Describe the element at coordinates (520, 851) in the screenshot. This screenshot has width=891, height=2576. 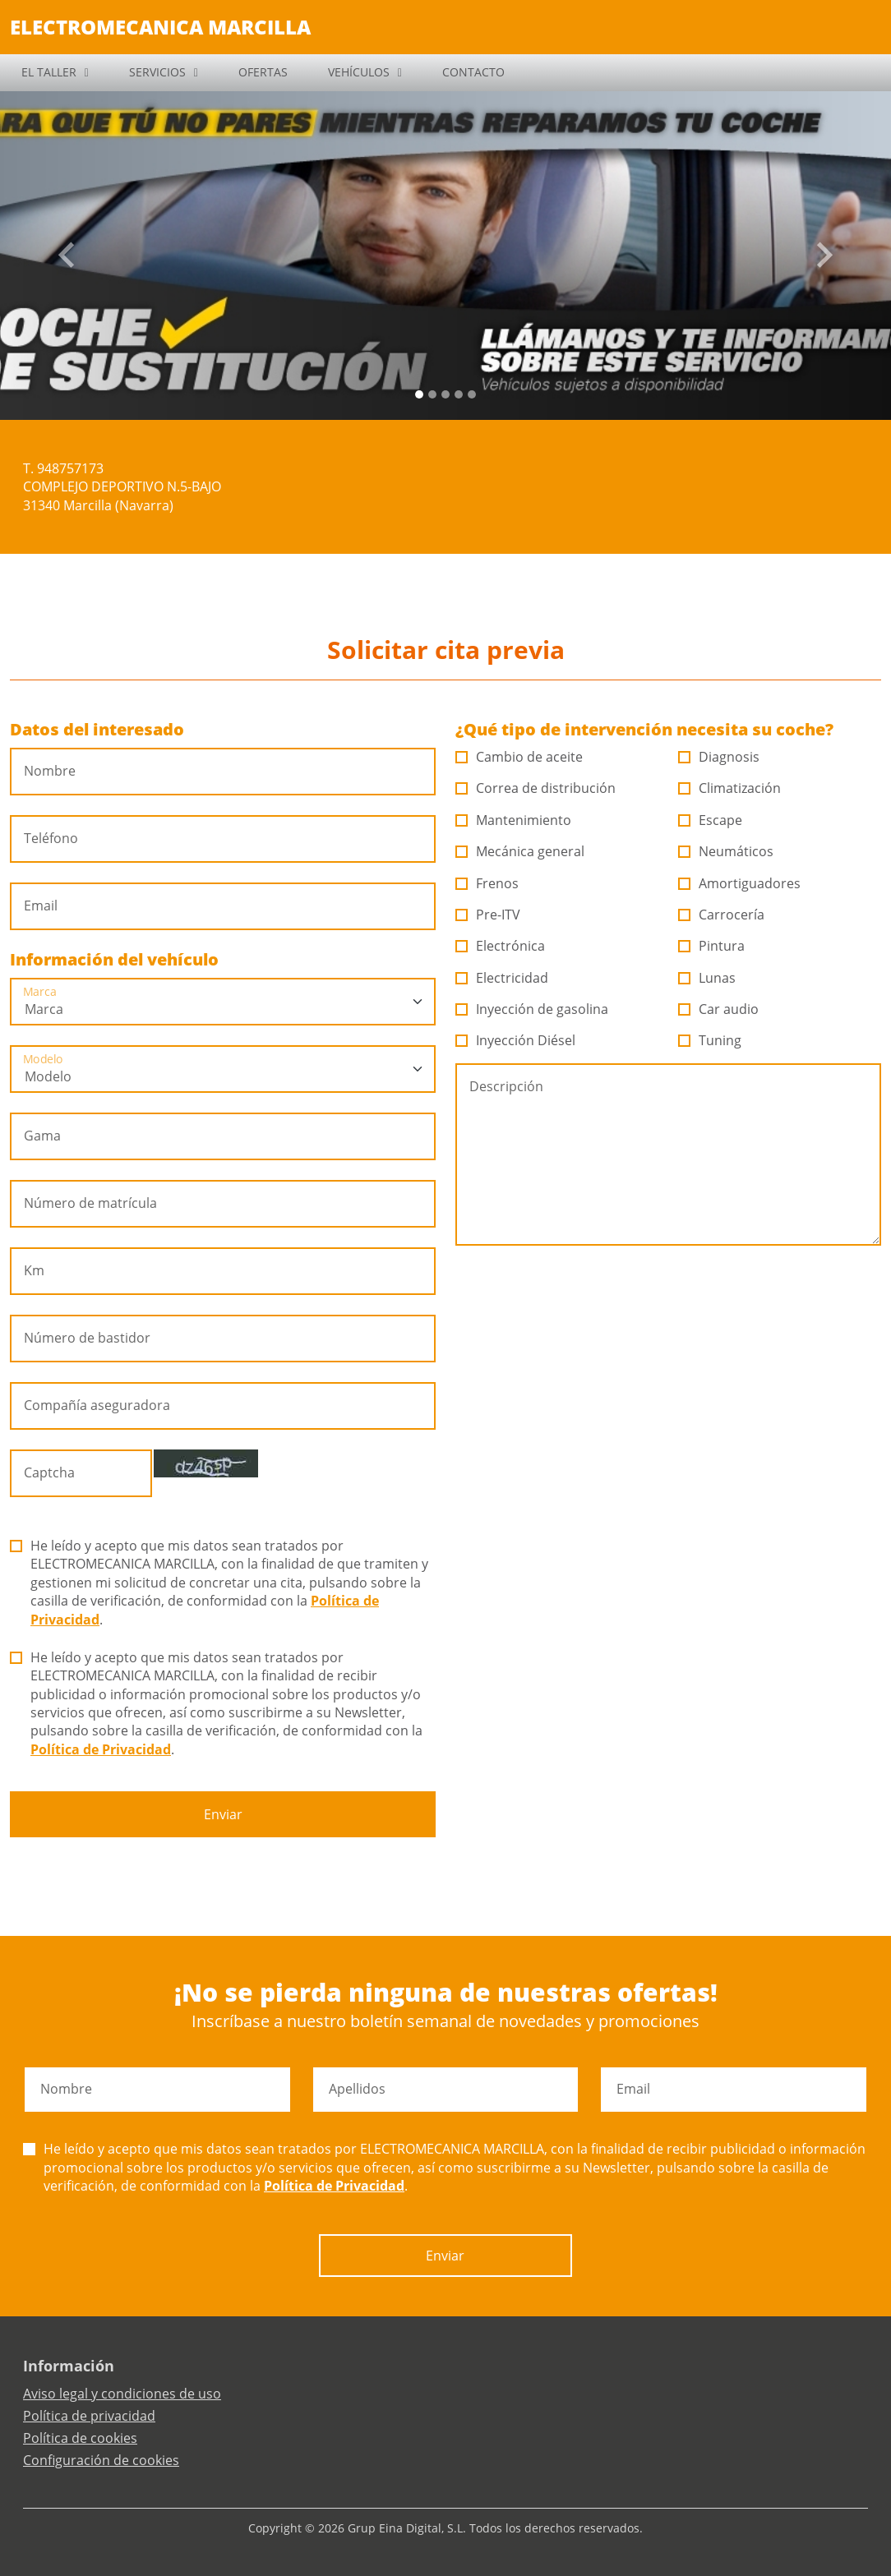
I see `Mecánica general` at that location.